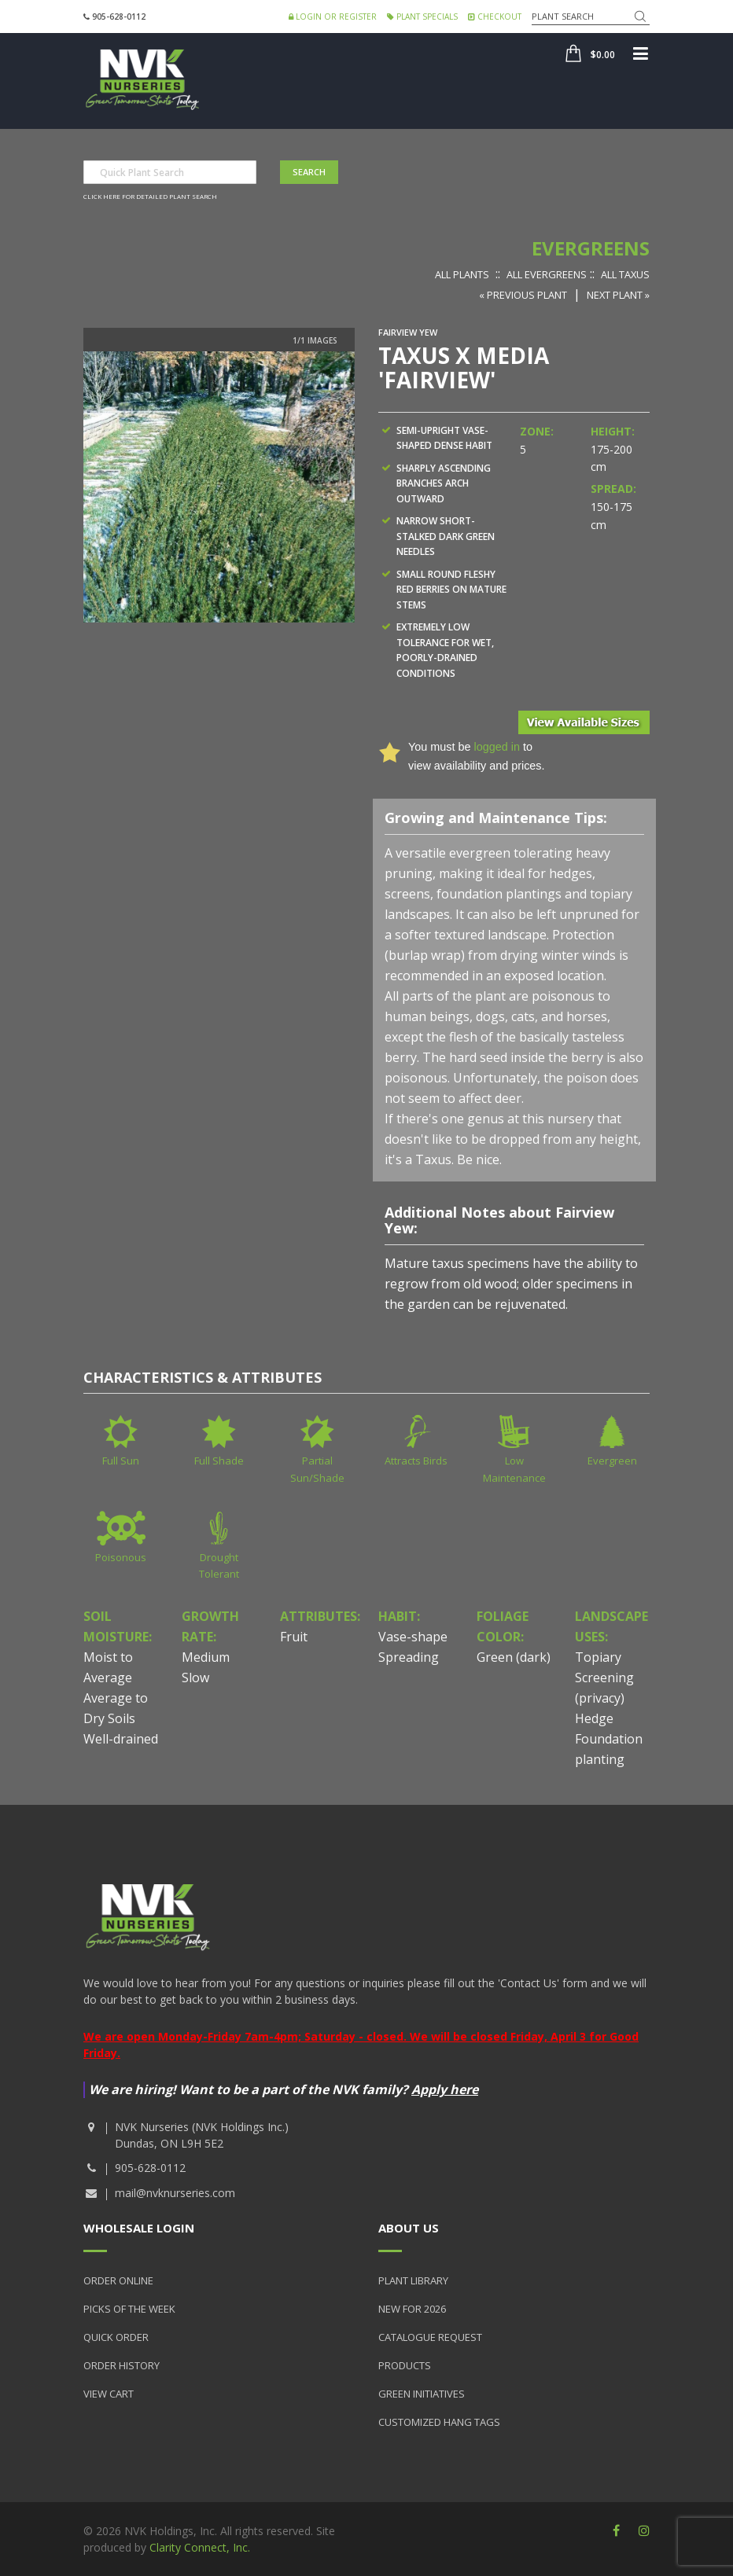  What do you see at coordinates (138, 2228) in the screenshot?
I see `Wholesale Login` at bounding box center [138, 2228].